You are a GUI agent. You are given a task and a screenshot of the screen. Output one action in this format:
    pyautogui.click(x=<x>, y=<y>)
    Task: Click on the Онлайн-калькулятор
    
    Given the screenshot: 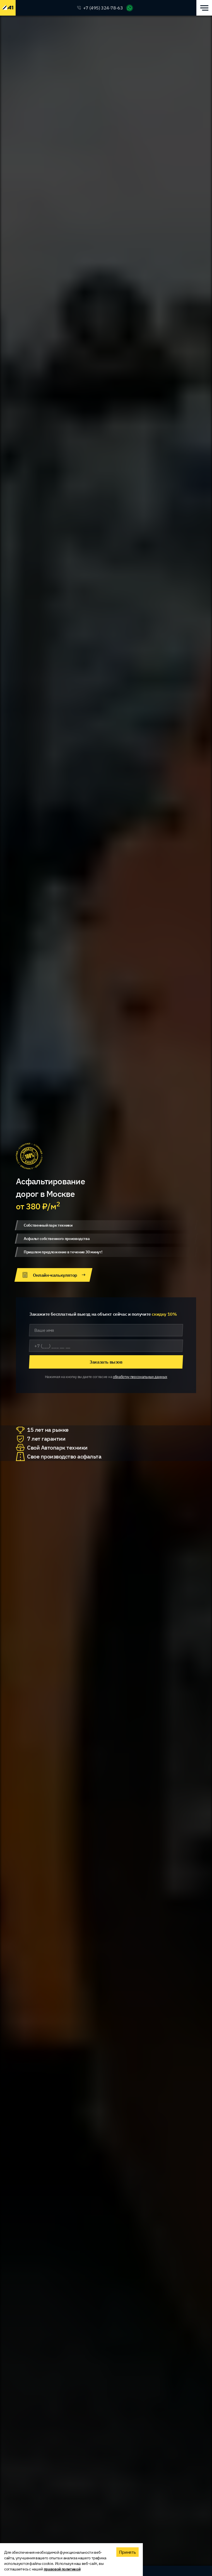 What is the action you would take?
    pyautogui.click(x=53, y=1274)
    